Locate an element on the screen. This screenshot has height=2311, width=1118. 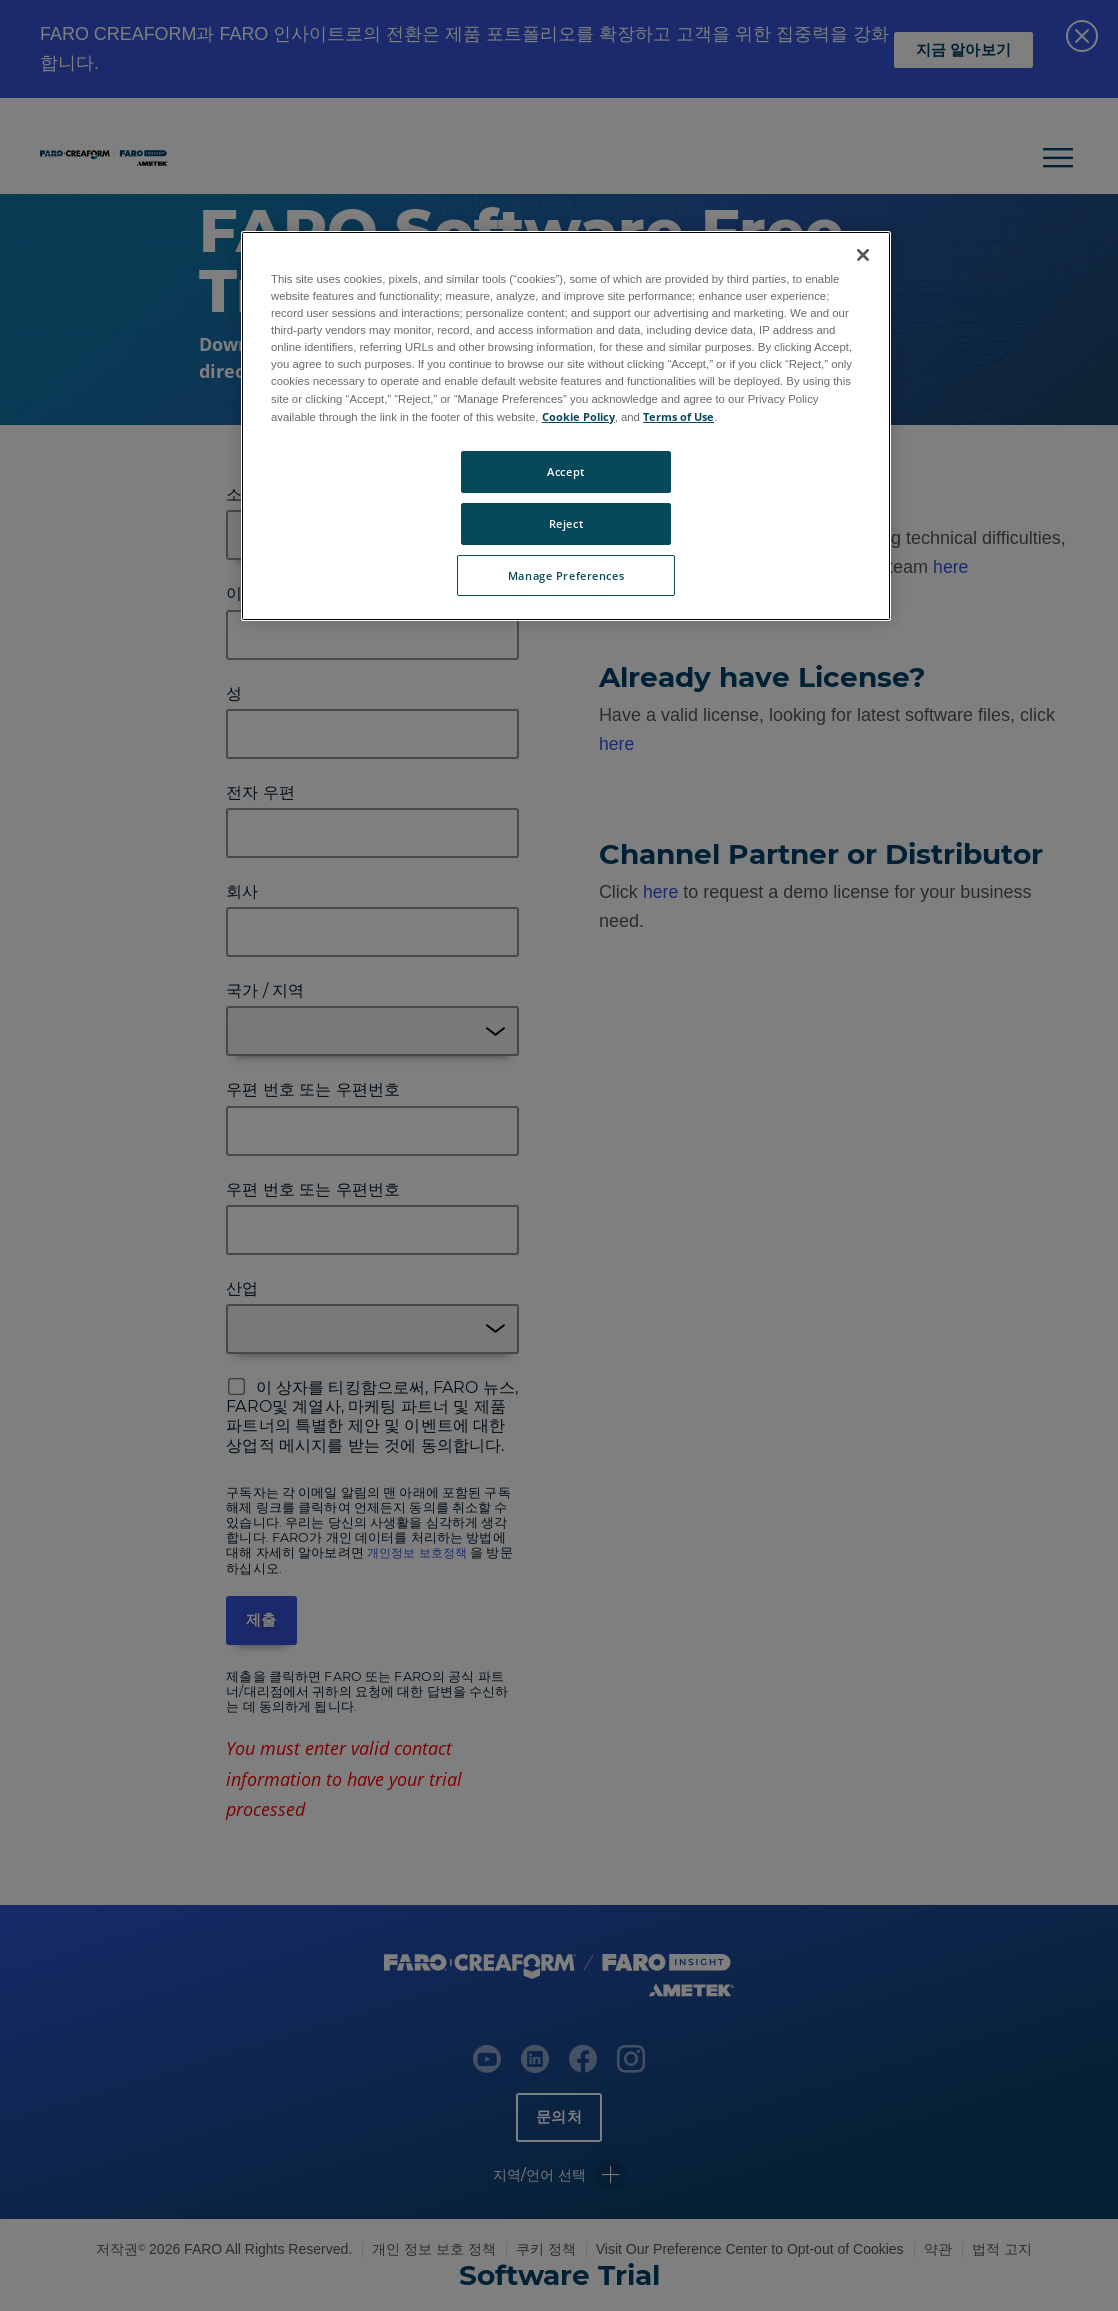
Reject is located at coordinates (566, 523).